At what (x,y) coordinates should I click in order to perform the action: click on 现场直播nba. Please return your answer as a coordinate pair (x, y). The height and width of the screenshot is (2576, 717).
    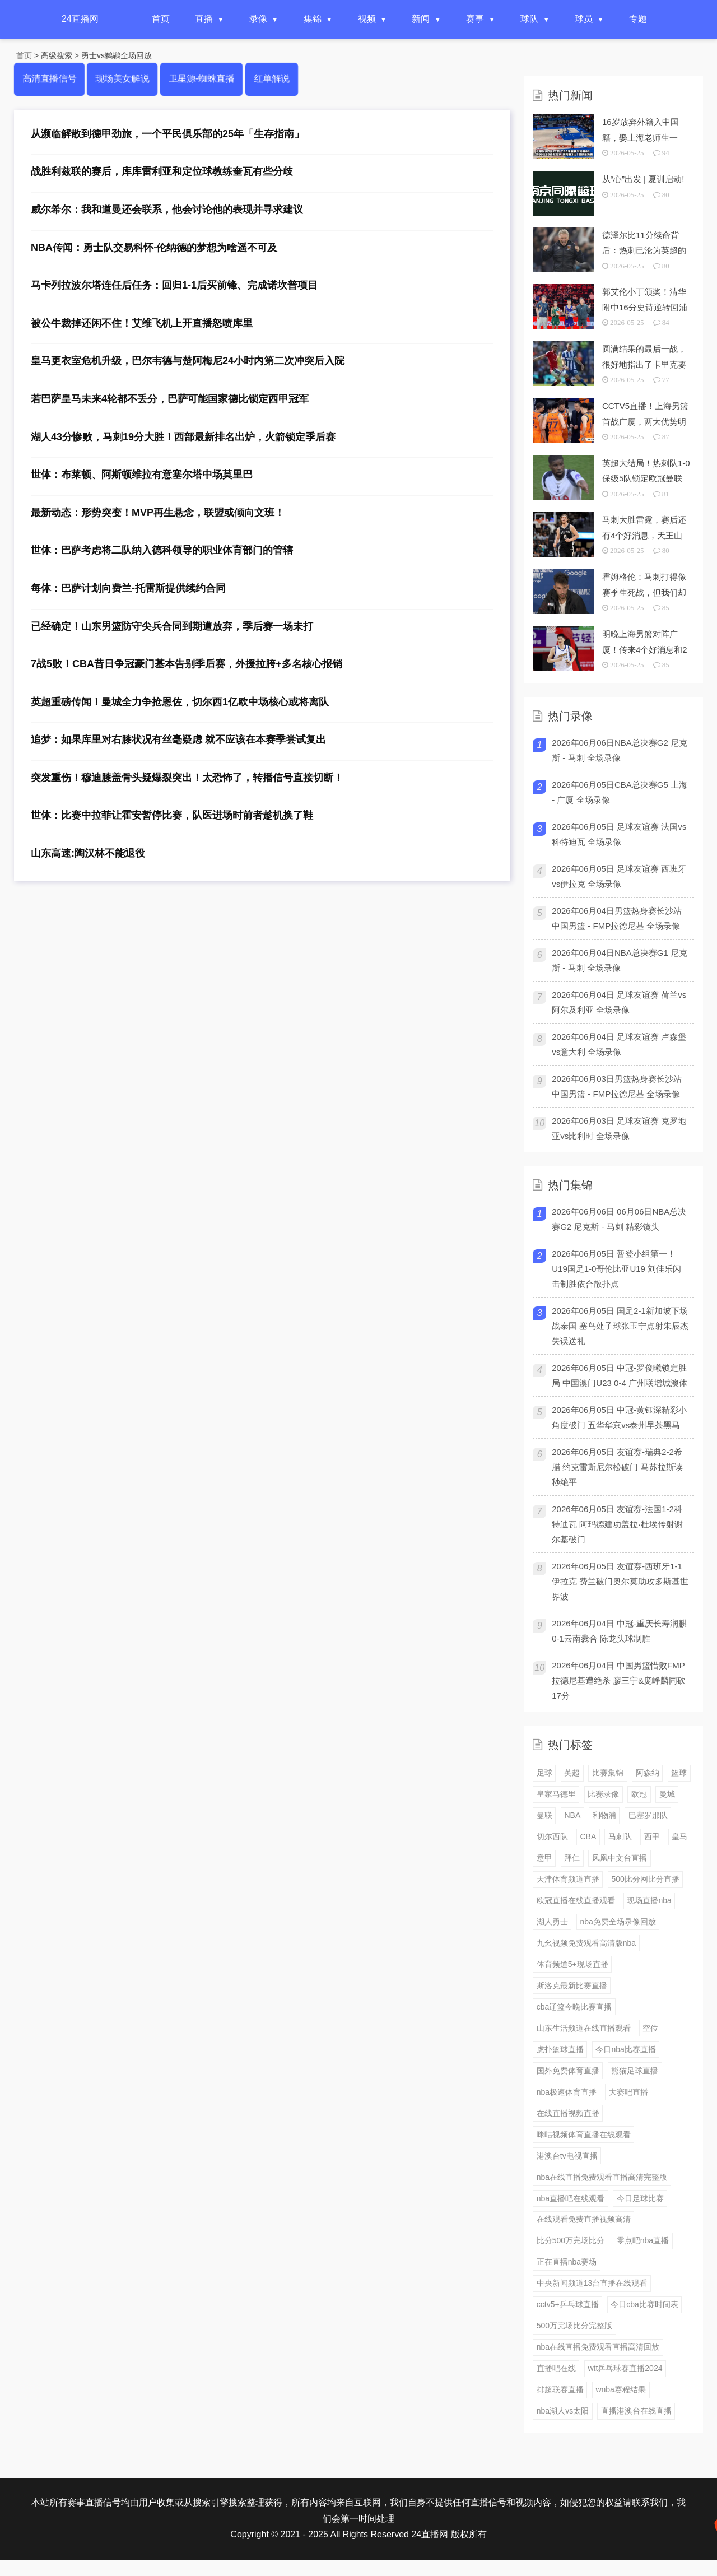
    Looking at the image, I should click on (649, 1900).